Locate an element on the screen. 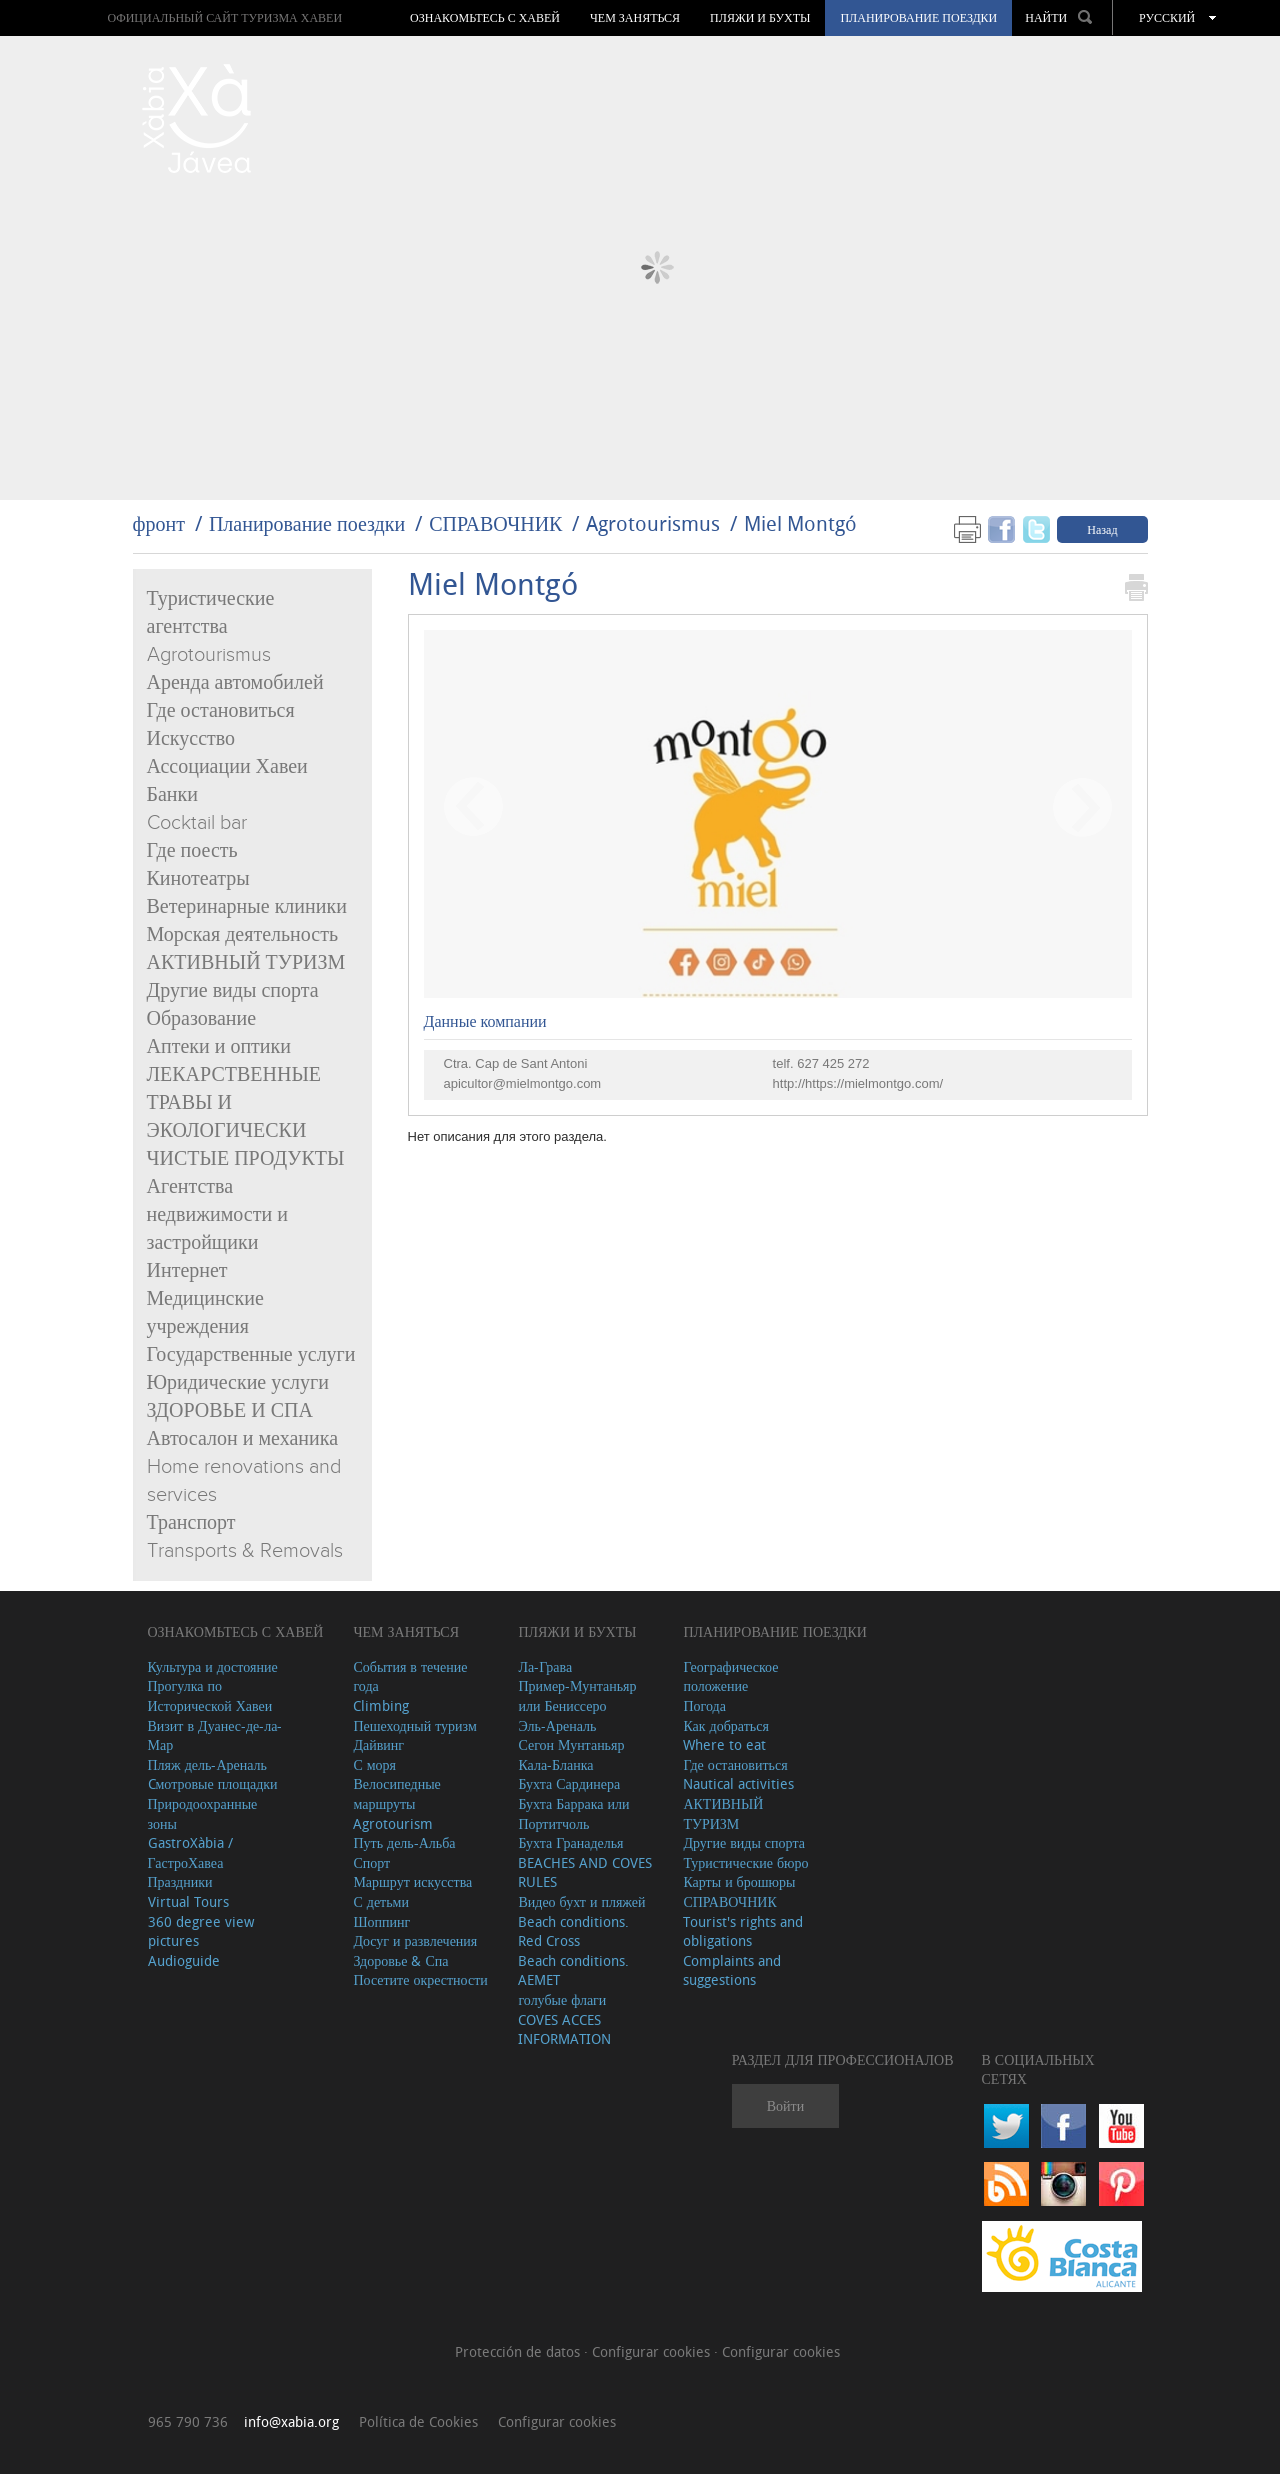 Image resolution: width=1280 pixels, height=2474 pixels. Бухта Гранаделья is located at coordinates (570, 1842).